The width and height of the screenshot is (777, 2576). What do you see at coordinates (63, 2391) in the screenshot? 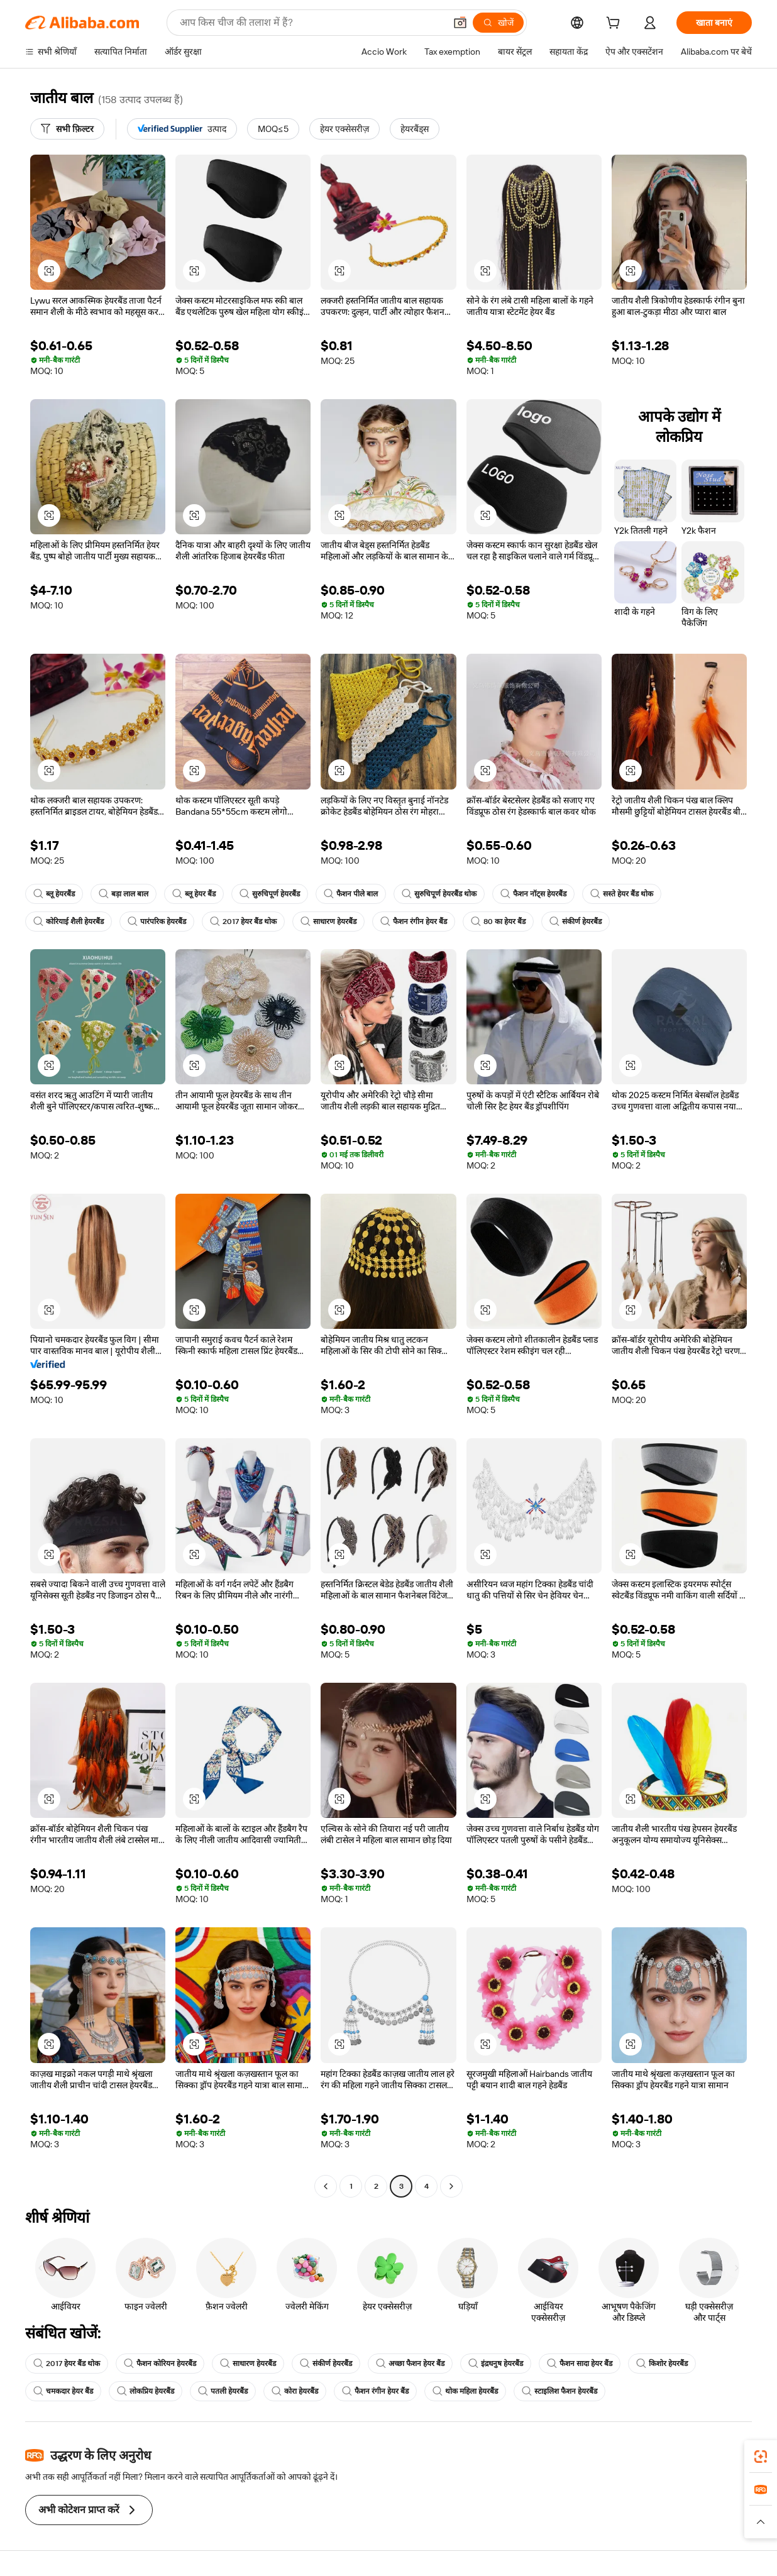
I see `चमकदार हेयर बैंड` at bounding box center [63, 2391].